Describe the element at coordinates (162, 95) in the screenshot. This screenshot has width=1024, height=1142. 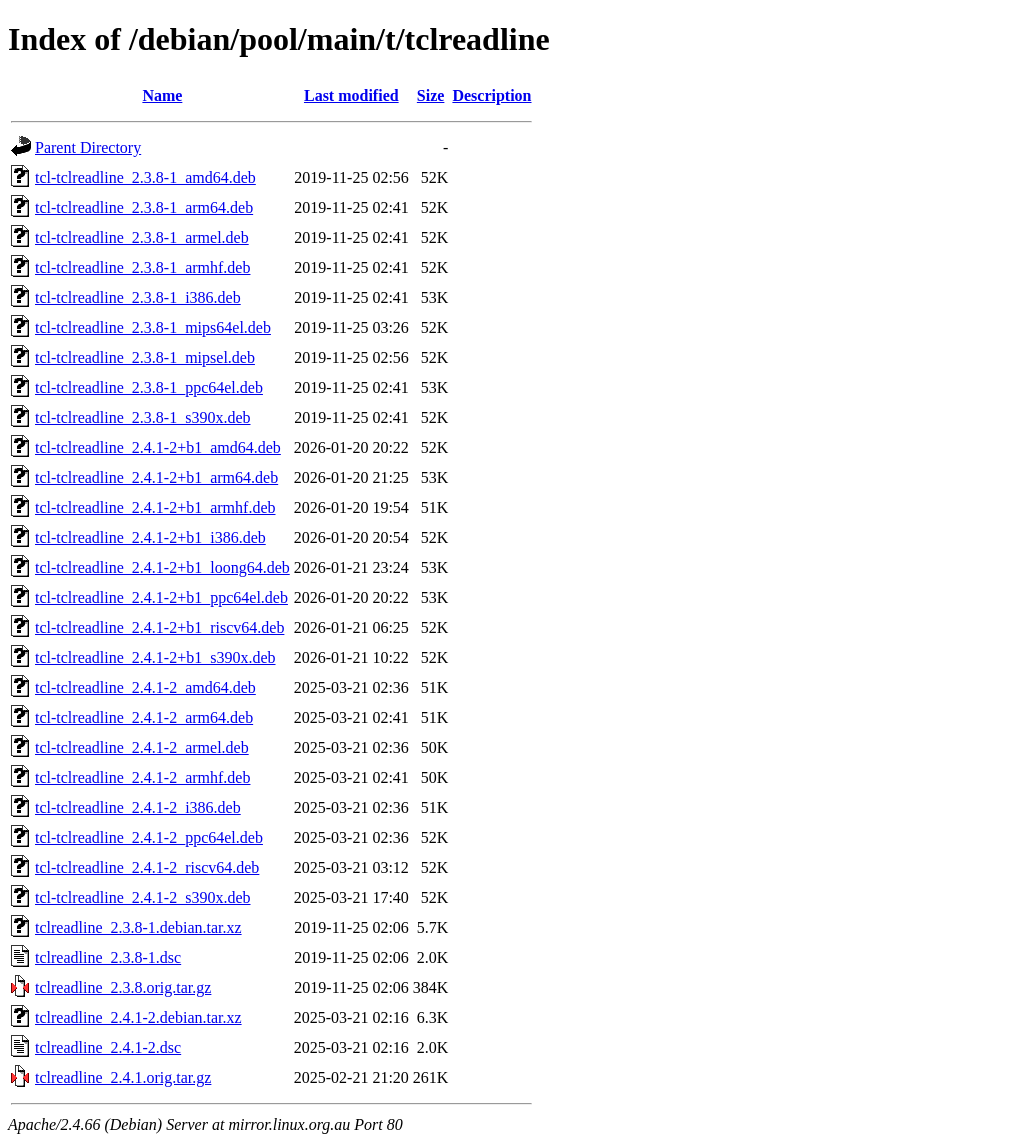
I see `Name` at that location.